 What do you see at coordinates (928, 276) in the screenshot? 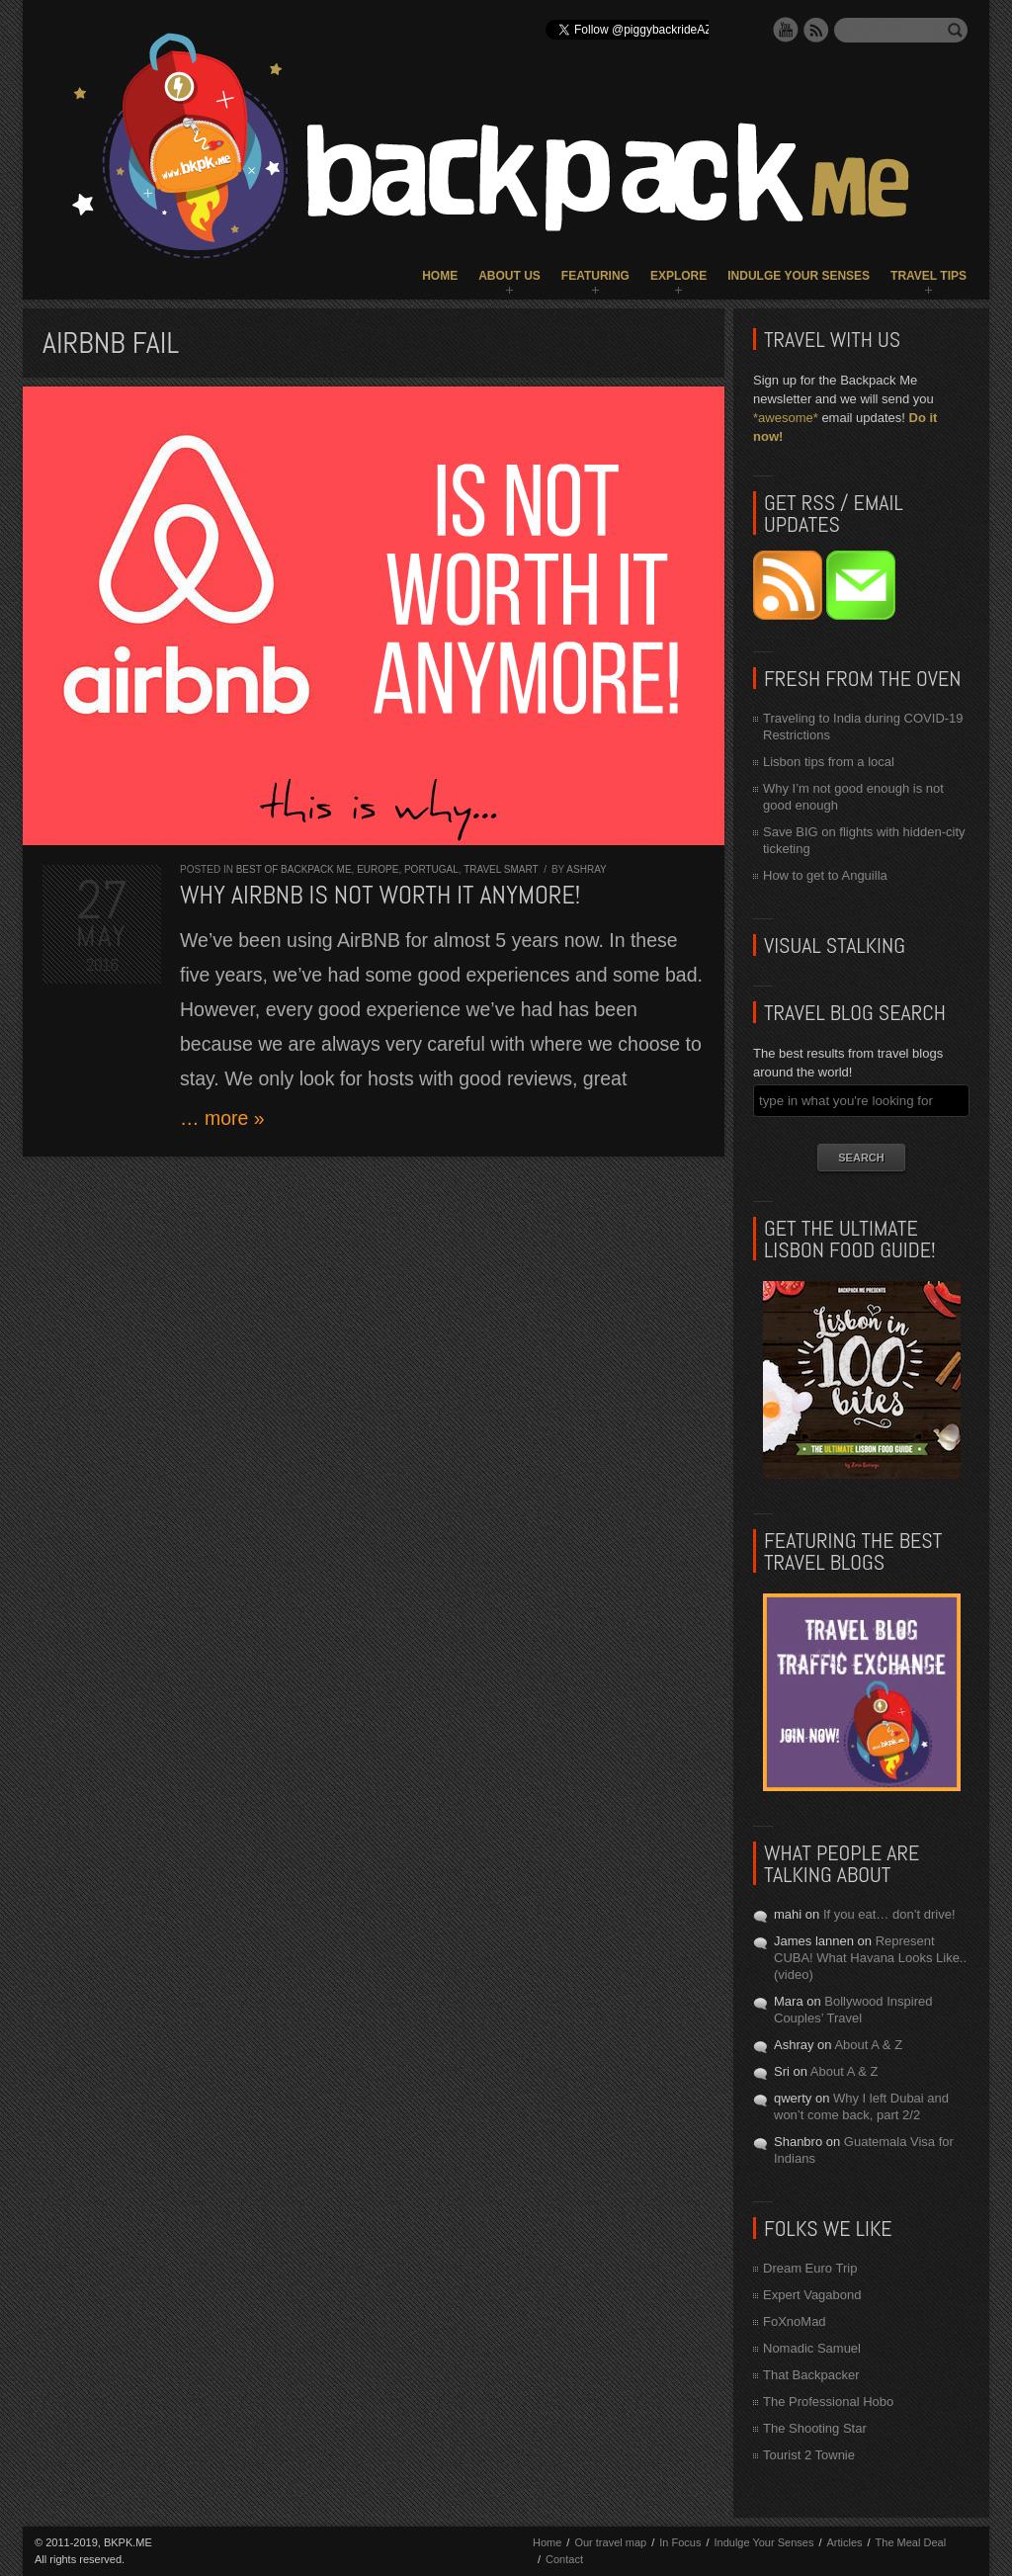
I see `Travel Tips` at bounding box center [928, 276].